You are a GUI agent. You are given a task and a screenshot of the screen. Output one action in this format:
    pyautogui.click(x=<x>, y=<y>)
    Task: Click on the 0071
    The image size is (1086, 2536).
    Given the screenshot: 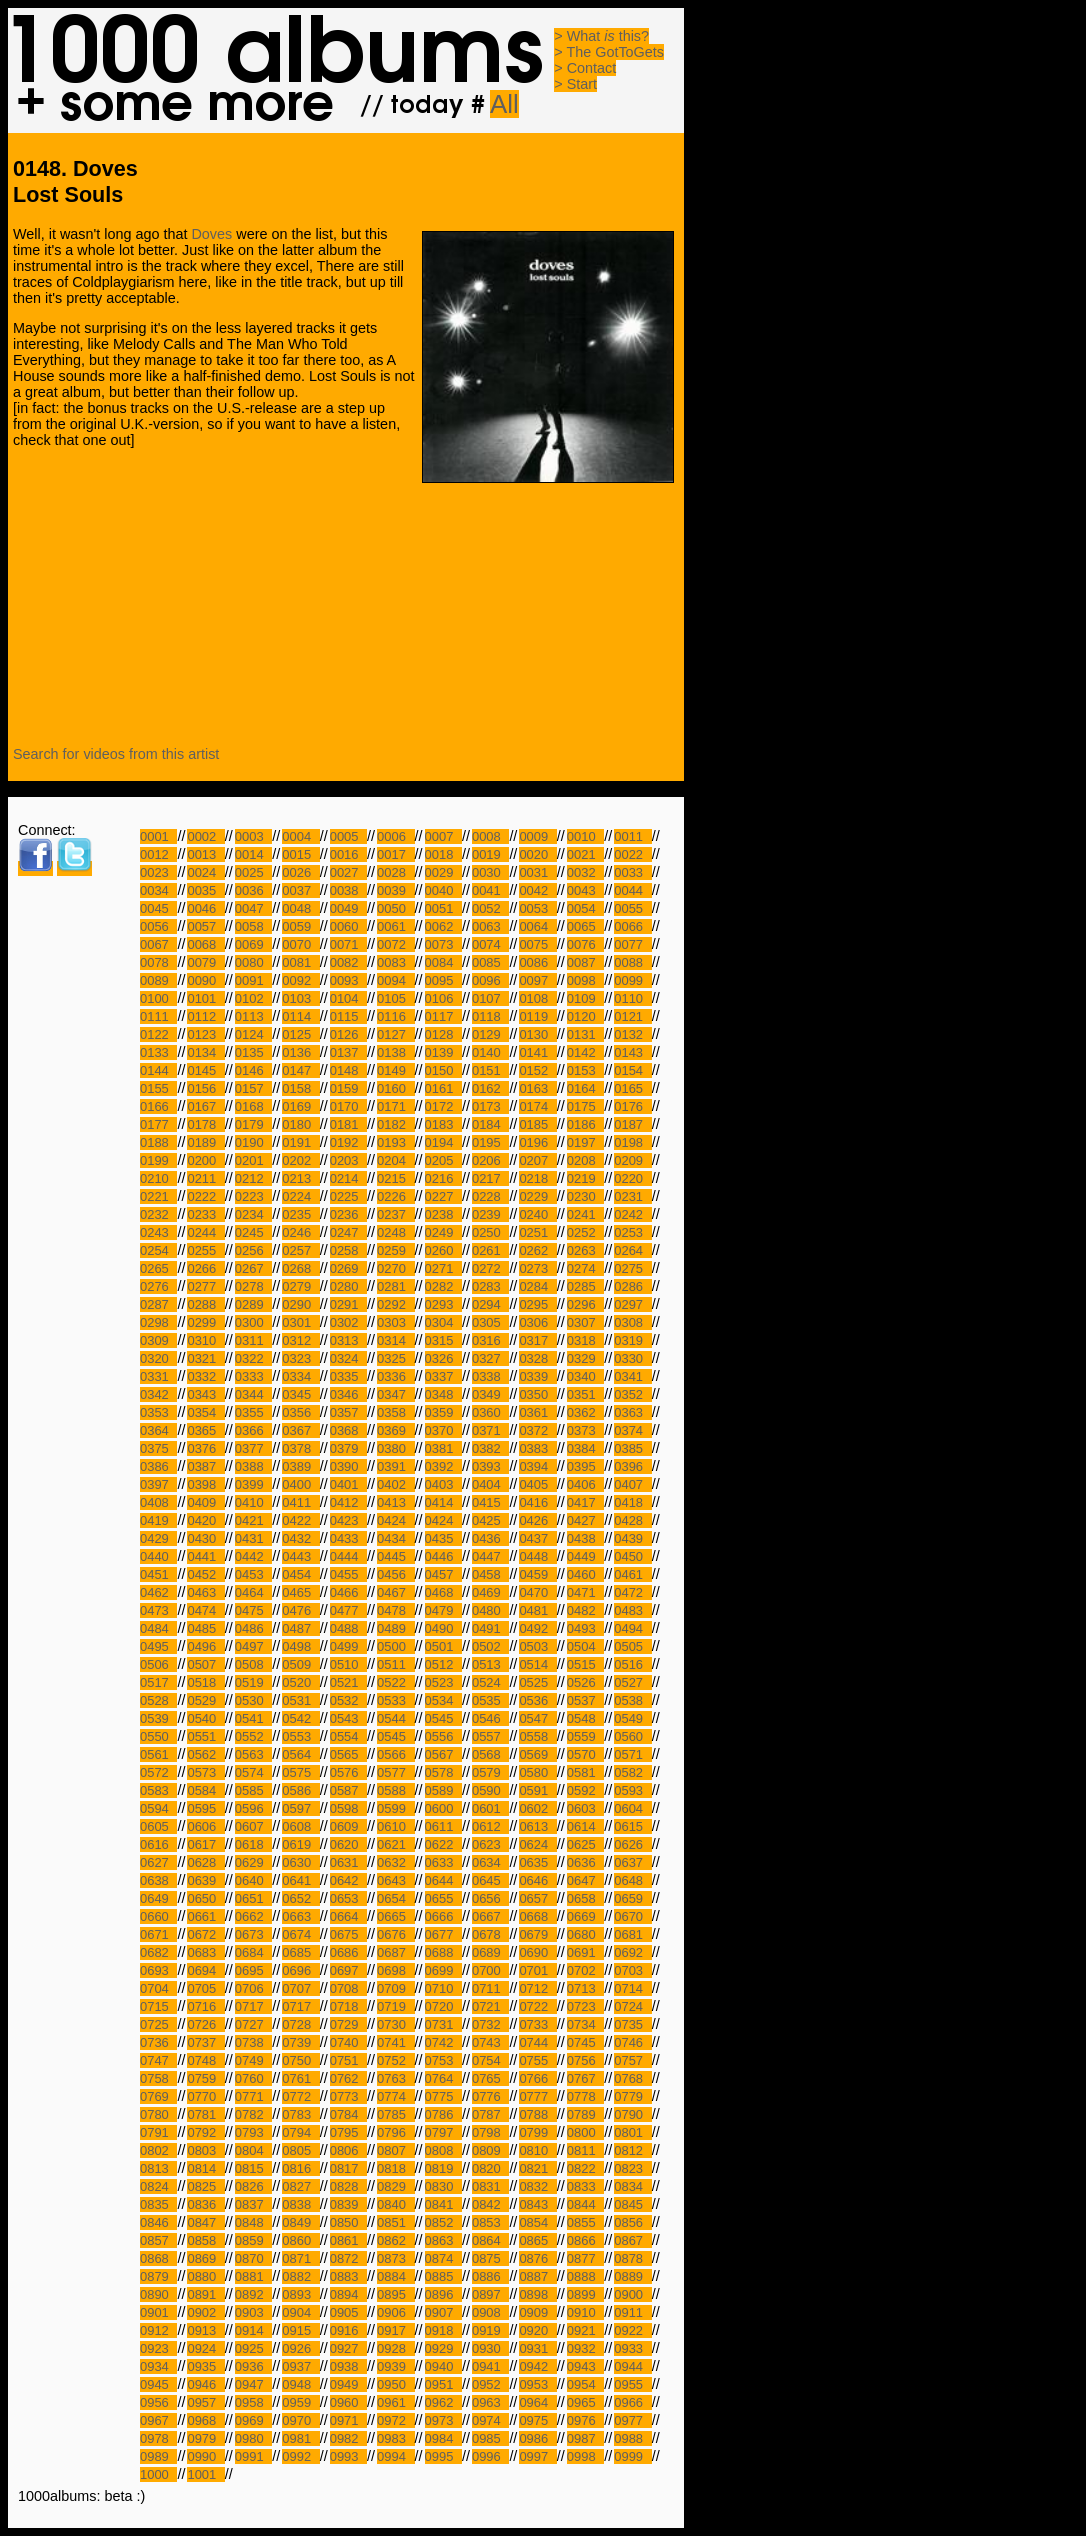 What is the action you would take?
    pyautogui.click(x=348, y=944)
    